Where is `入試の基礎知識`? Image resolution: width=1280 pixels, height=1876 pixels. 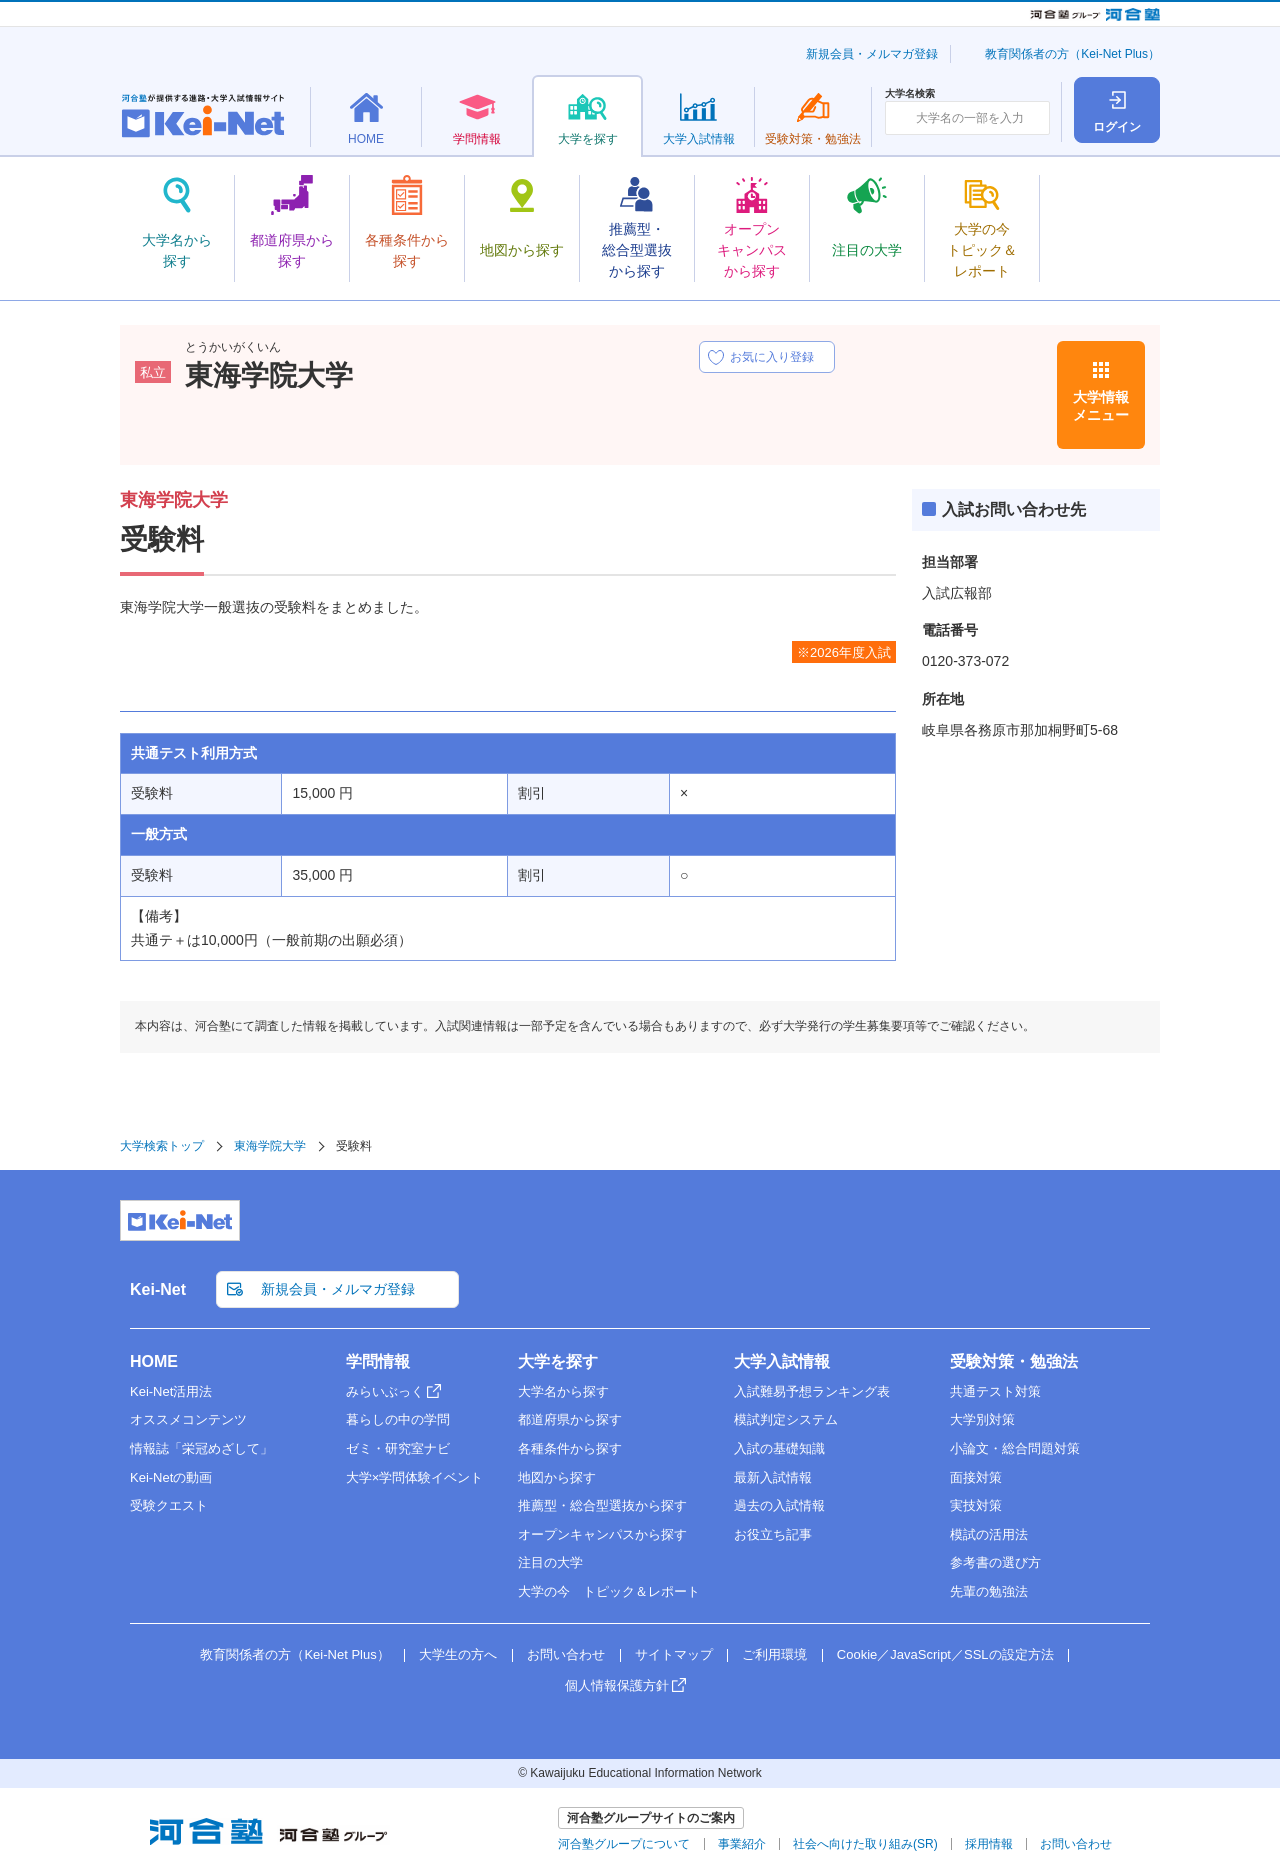
入試の基礎知識 is located at coordinates (779, 1448).